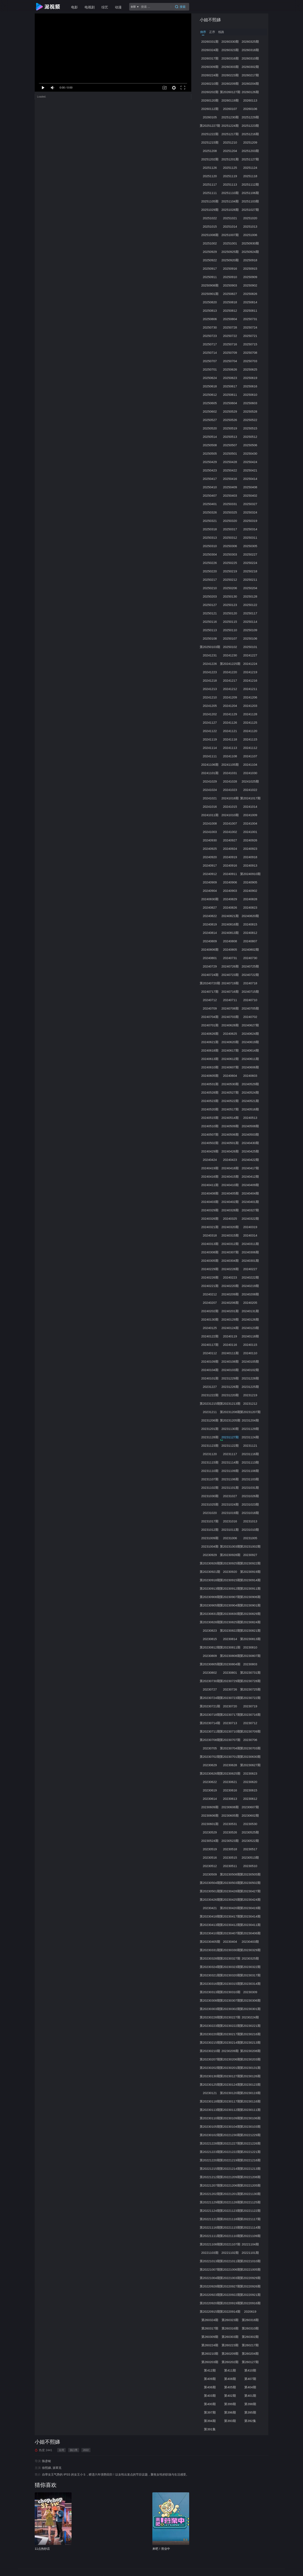 The height and width of the screenshot is (2576, 303). What do you see at coordinates (210, 310) in the screenshot?
I see `20250813` at bounding box center [210, 310].